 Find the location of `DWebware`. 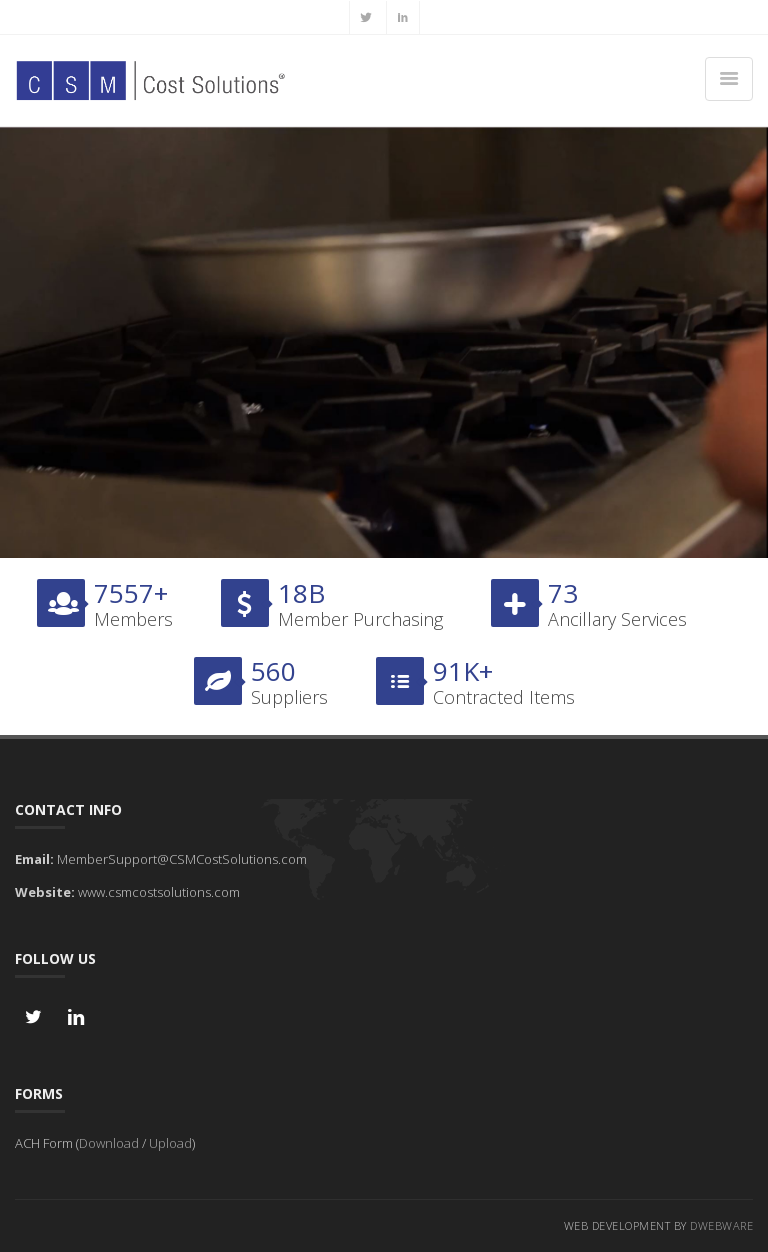

DWebware is located at coordinates (721, 1225).